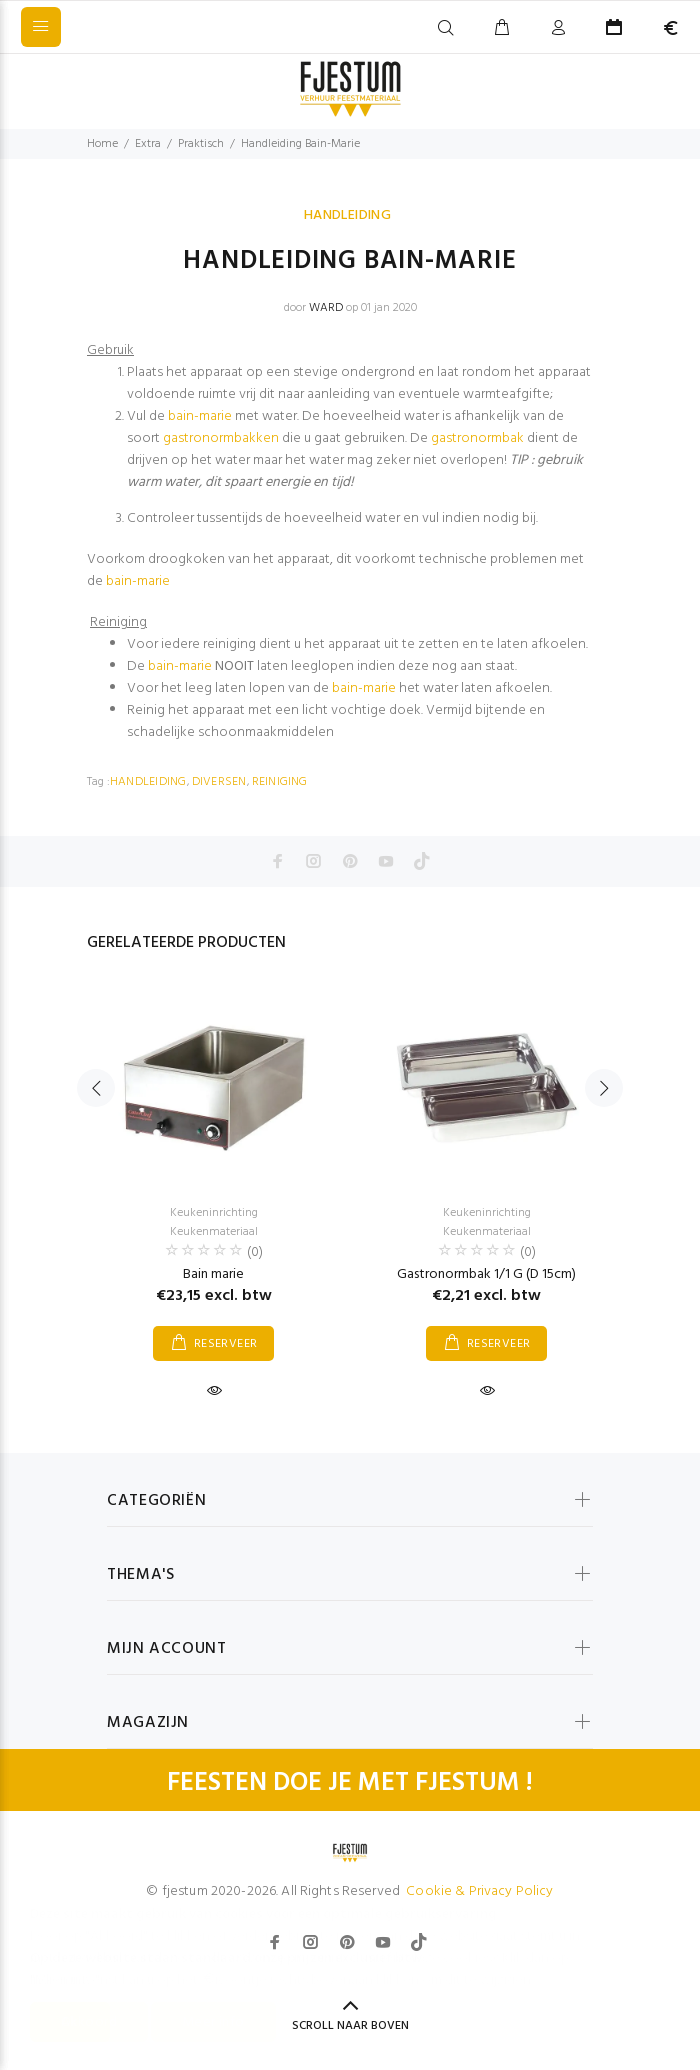 This screenshot has width=700, height=2070. I want to click on Keukenmateriaal, so click(214, 1232).